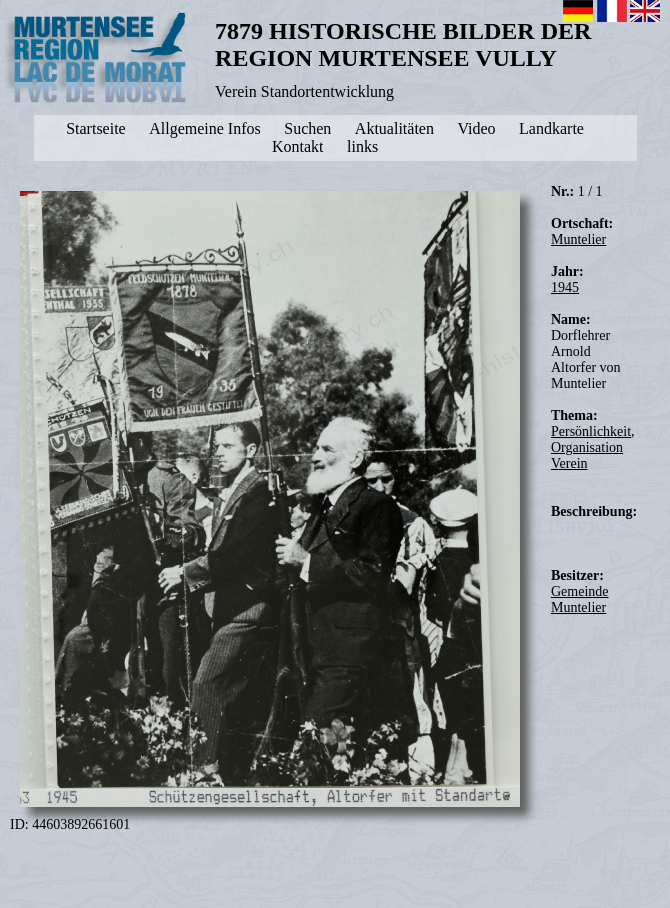 The image size is (670, 908). Describe the element at coordinates (587, 455) in the screenshot. I see `Organisation Verein` at that location.